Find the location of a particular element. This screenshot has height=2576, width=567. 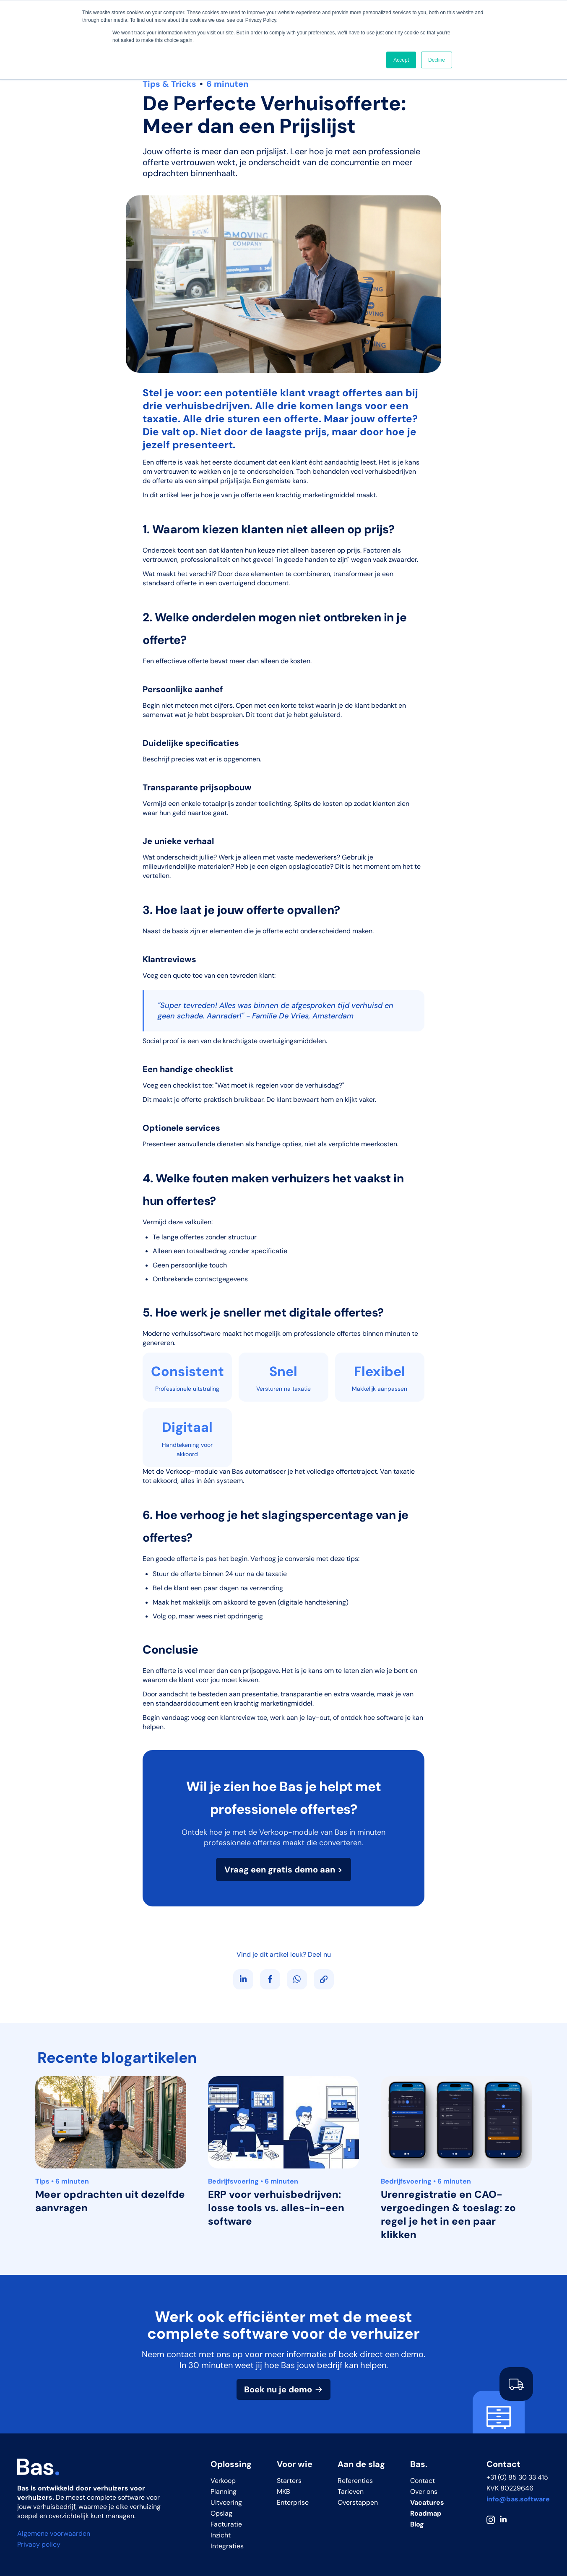

Integraties is located at coordinates (227, 2546).